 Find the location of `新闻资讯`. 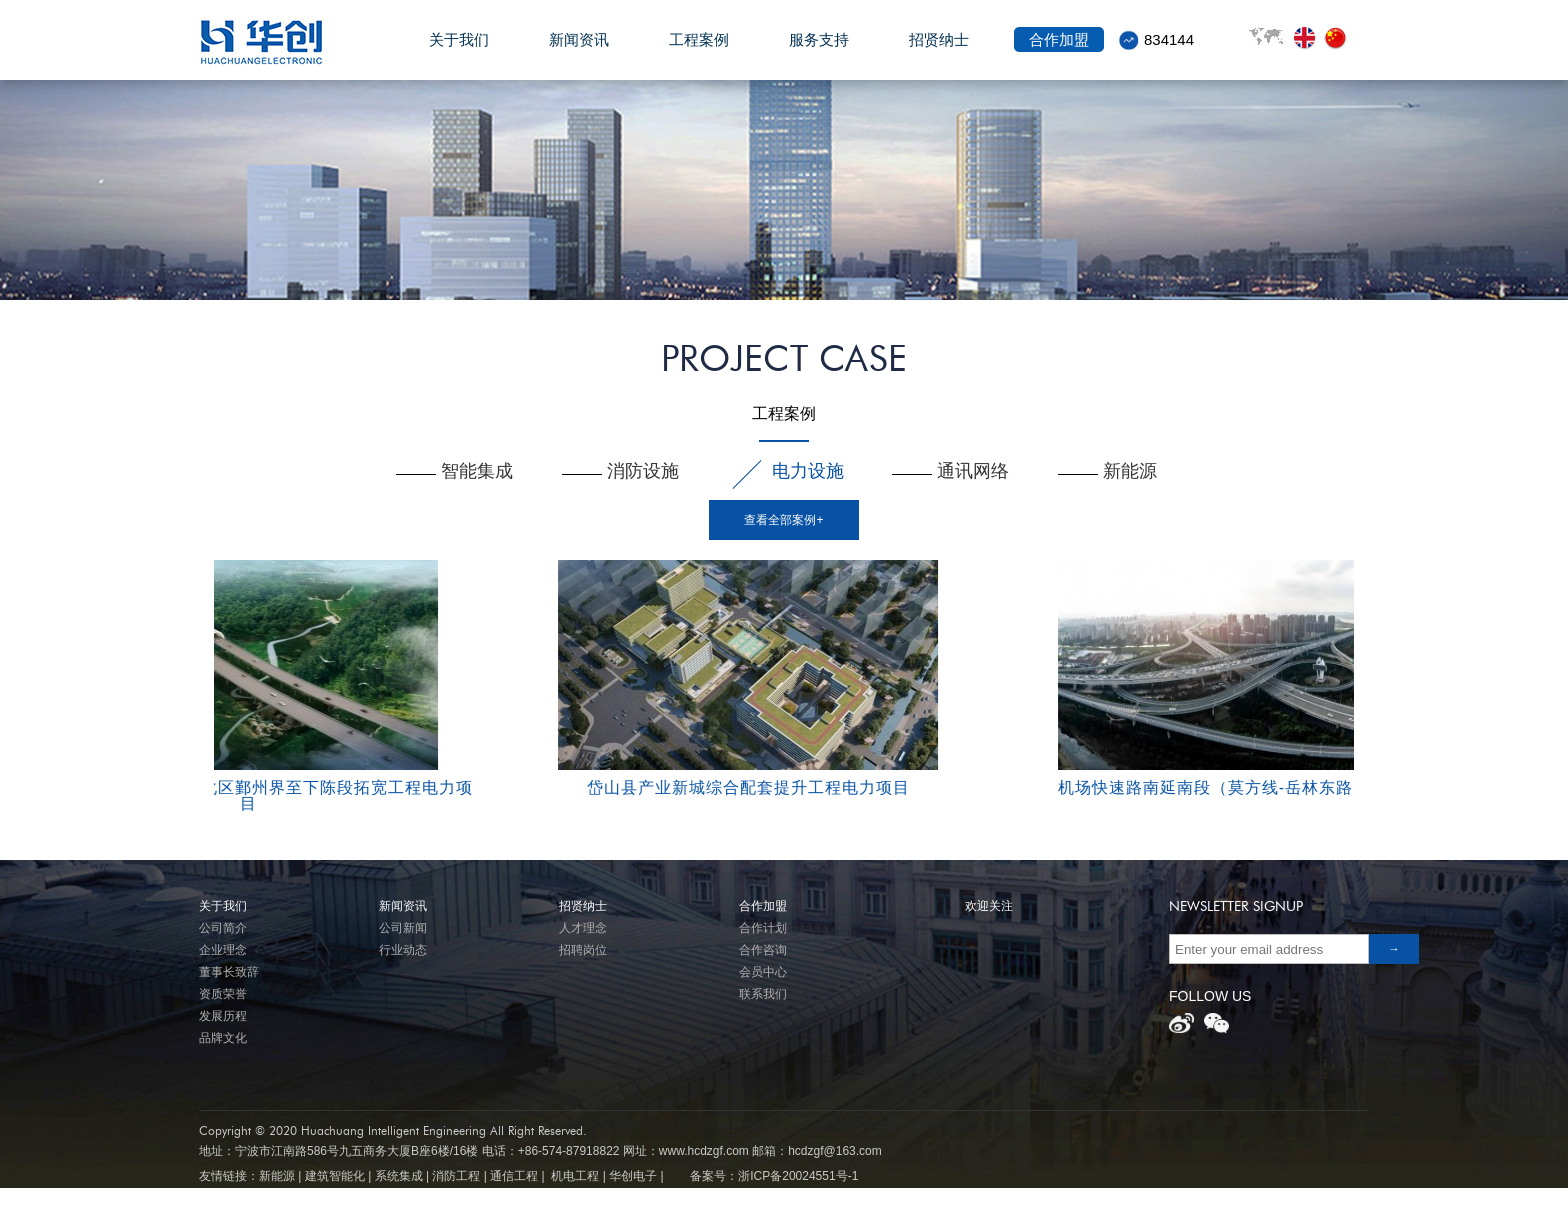

新闻资讯 is located at coordinates (579, 51).